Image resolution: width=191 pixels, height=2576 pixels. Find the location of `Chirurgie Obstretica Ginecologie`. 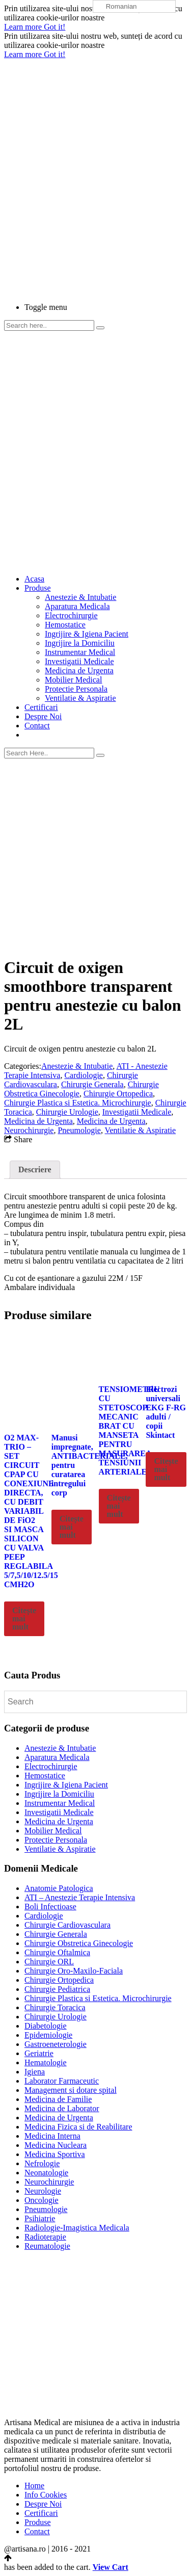

Chirurgie Obstretica Ginecologie is located at coordinates (78, 1943).